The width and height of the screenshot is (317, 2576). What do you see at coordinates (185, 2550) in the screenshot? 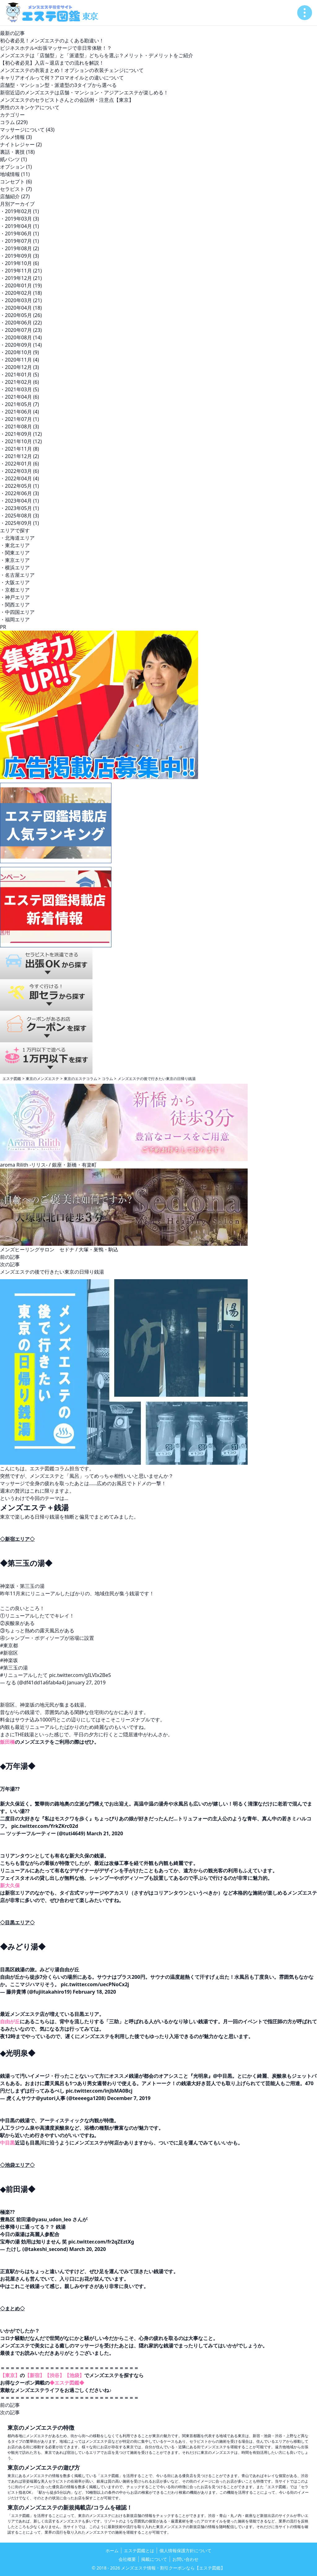
I see `個人情報保護方針について` at bounding box center [185, 2550].